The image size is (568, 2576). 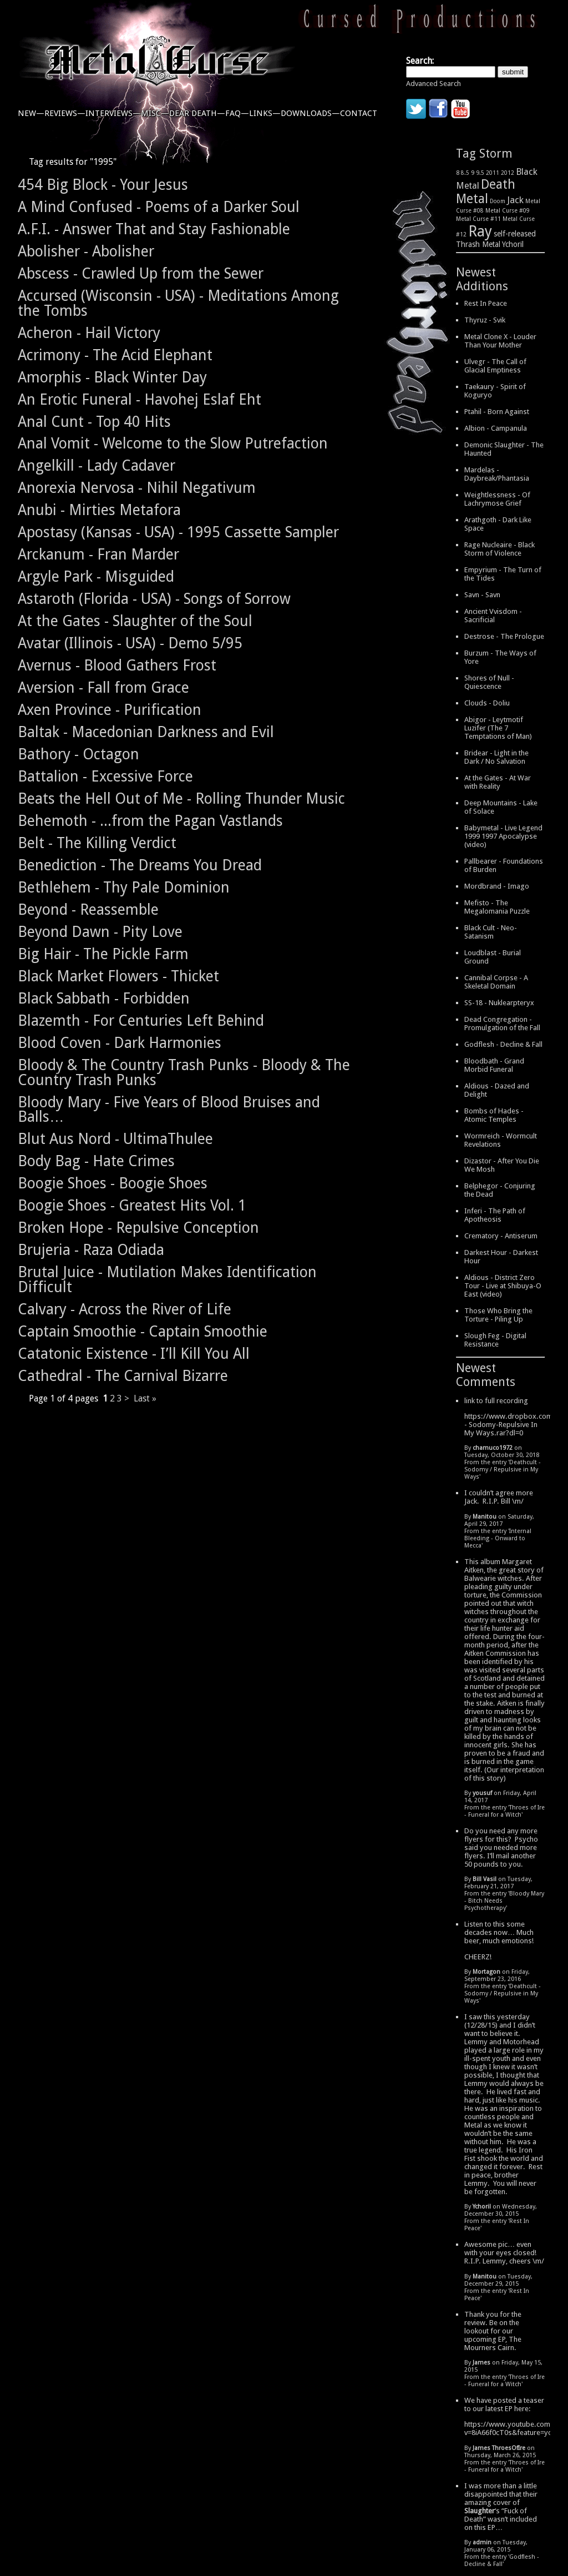 I want to click on Broken Hope - Repulsive Conception, so click(x=138, y=1227).